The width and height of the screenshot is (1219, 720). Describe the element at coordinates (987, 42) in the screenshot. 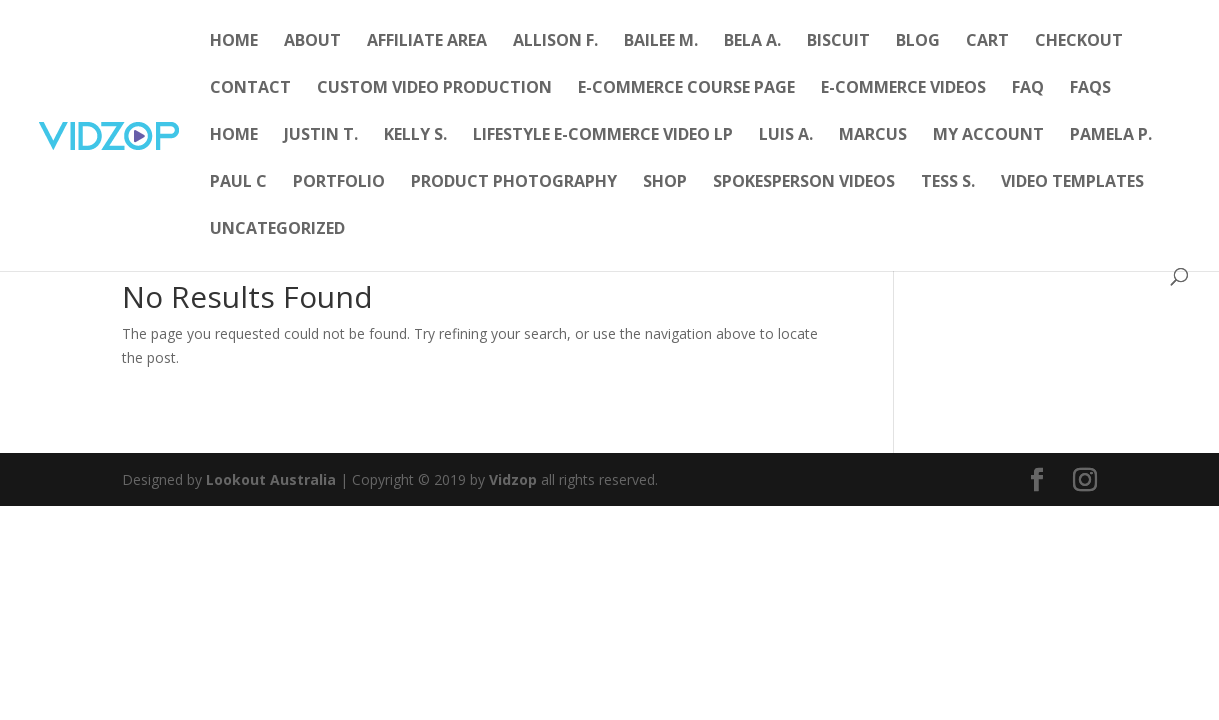

I see `Cart` at that location.